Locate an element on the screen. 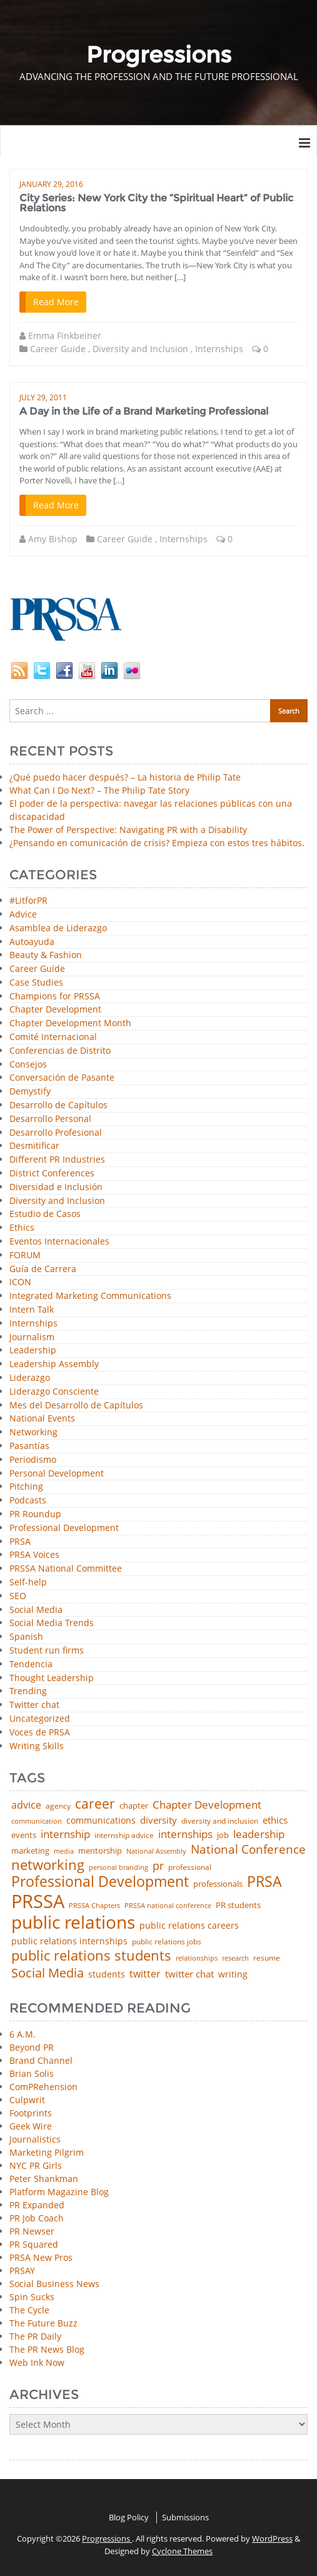 The height and width of the screenshot is (2576, 317). Chapter Development is located at coordinates (55, 1009).